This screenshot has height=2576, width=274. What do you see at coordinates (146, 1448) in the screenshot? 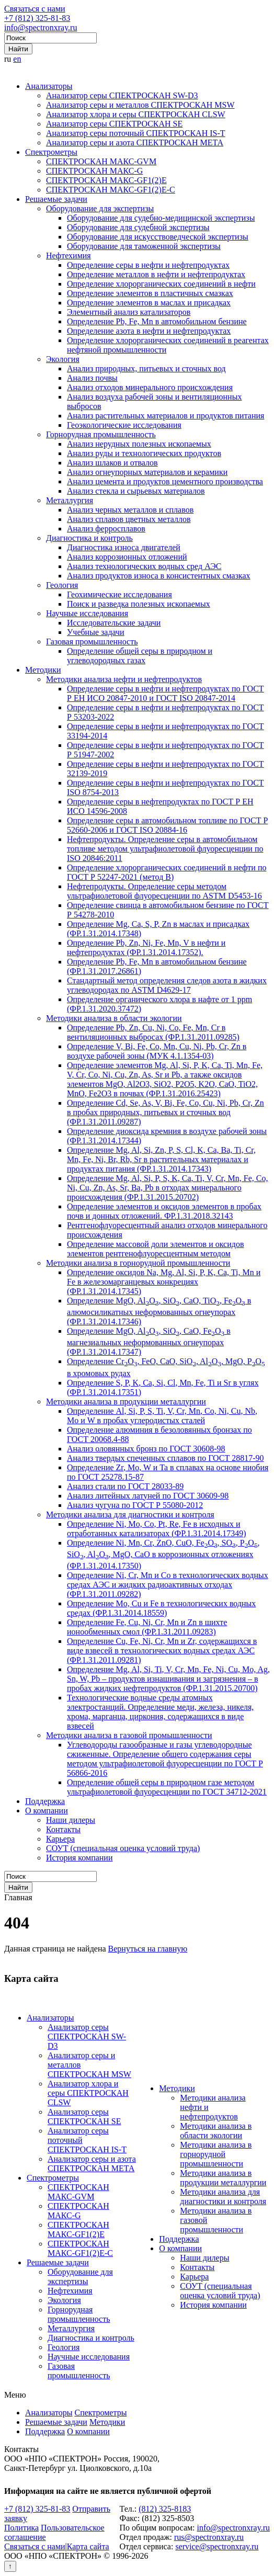
I see `Анализ оловянных бронз по ГОСТ 30608-98` at bounding box center [146, 1448].